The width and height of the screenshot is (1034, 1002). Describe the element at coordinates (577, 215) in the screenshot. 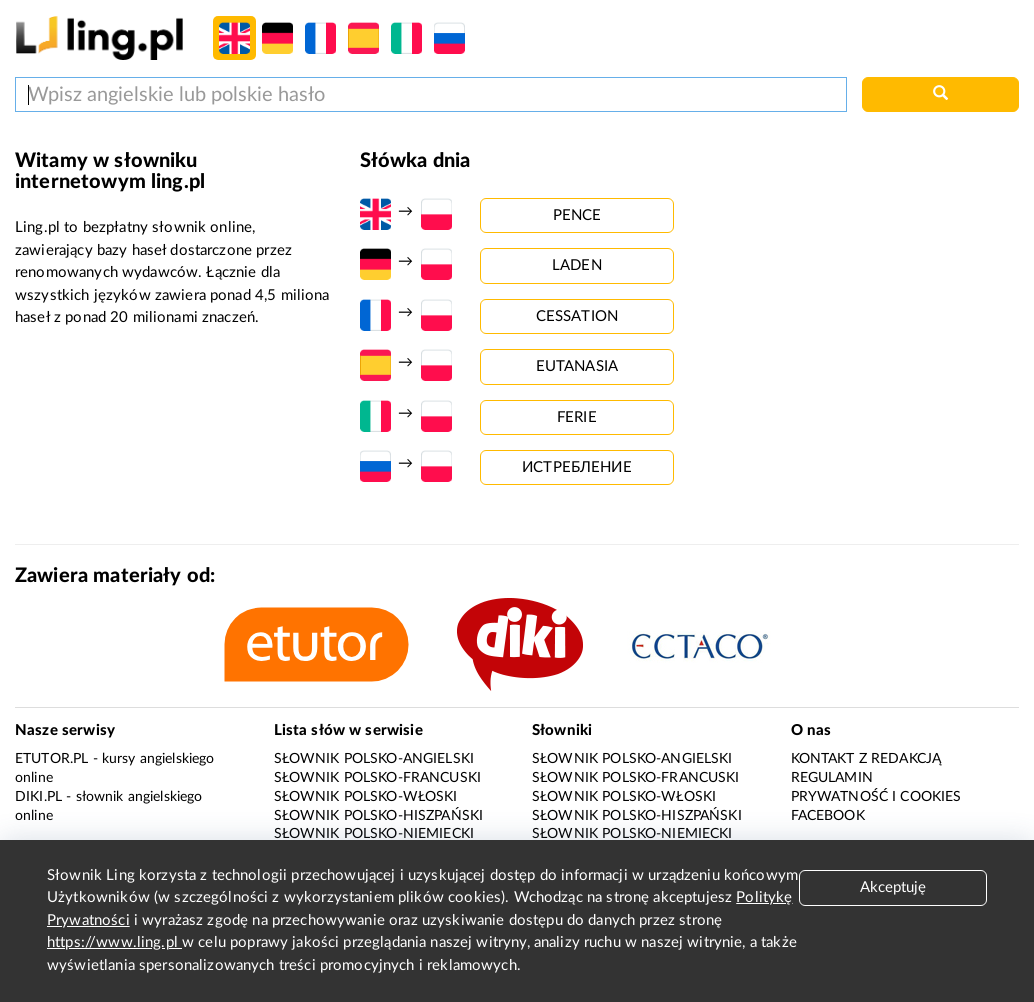

I see `pence` at that location.